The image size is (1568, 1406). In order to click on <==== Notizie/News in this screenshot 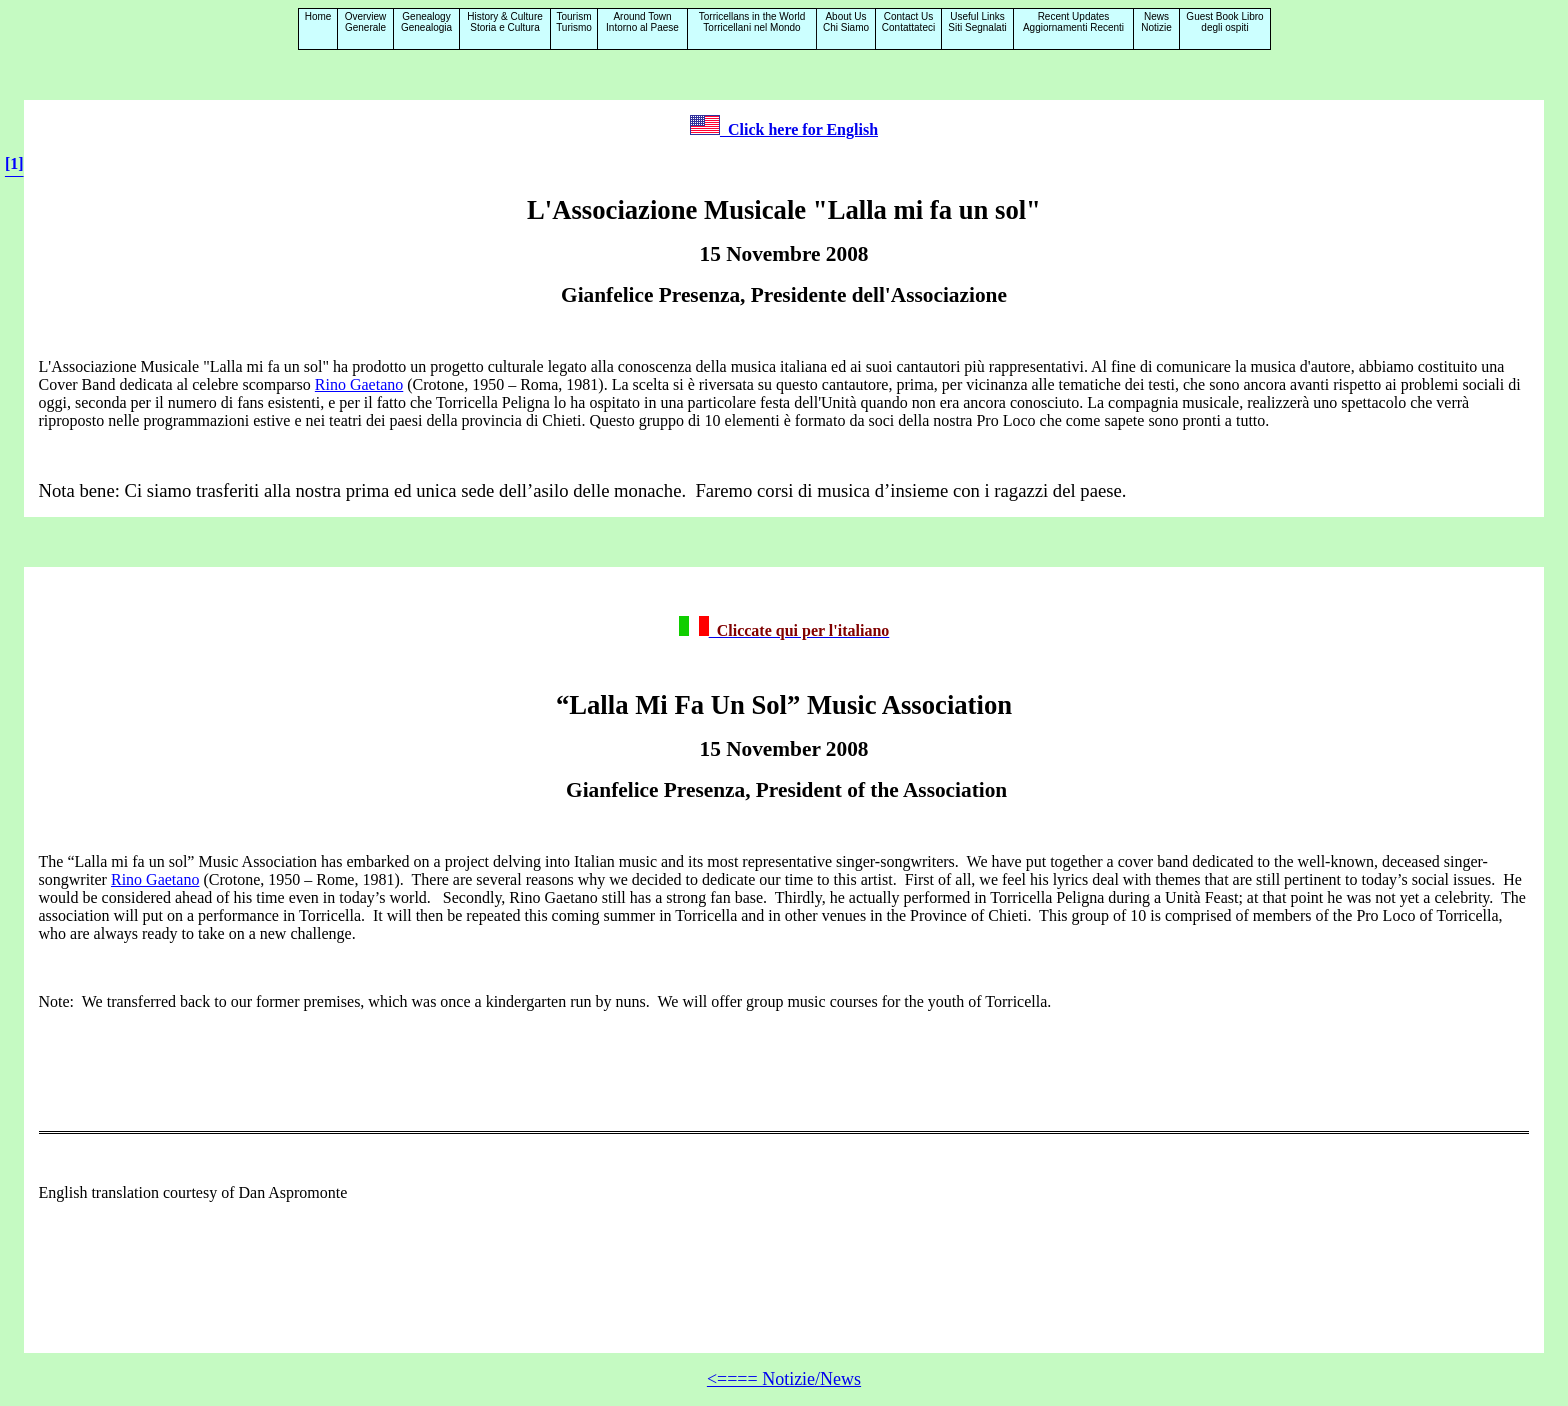, I will do `click(784, 1379)`.